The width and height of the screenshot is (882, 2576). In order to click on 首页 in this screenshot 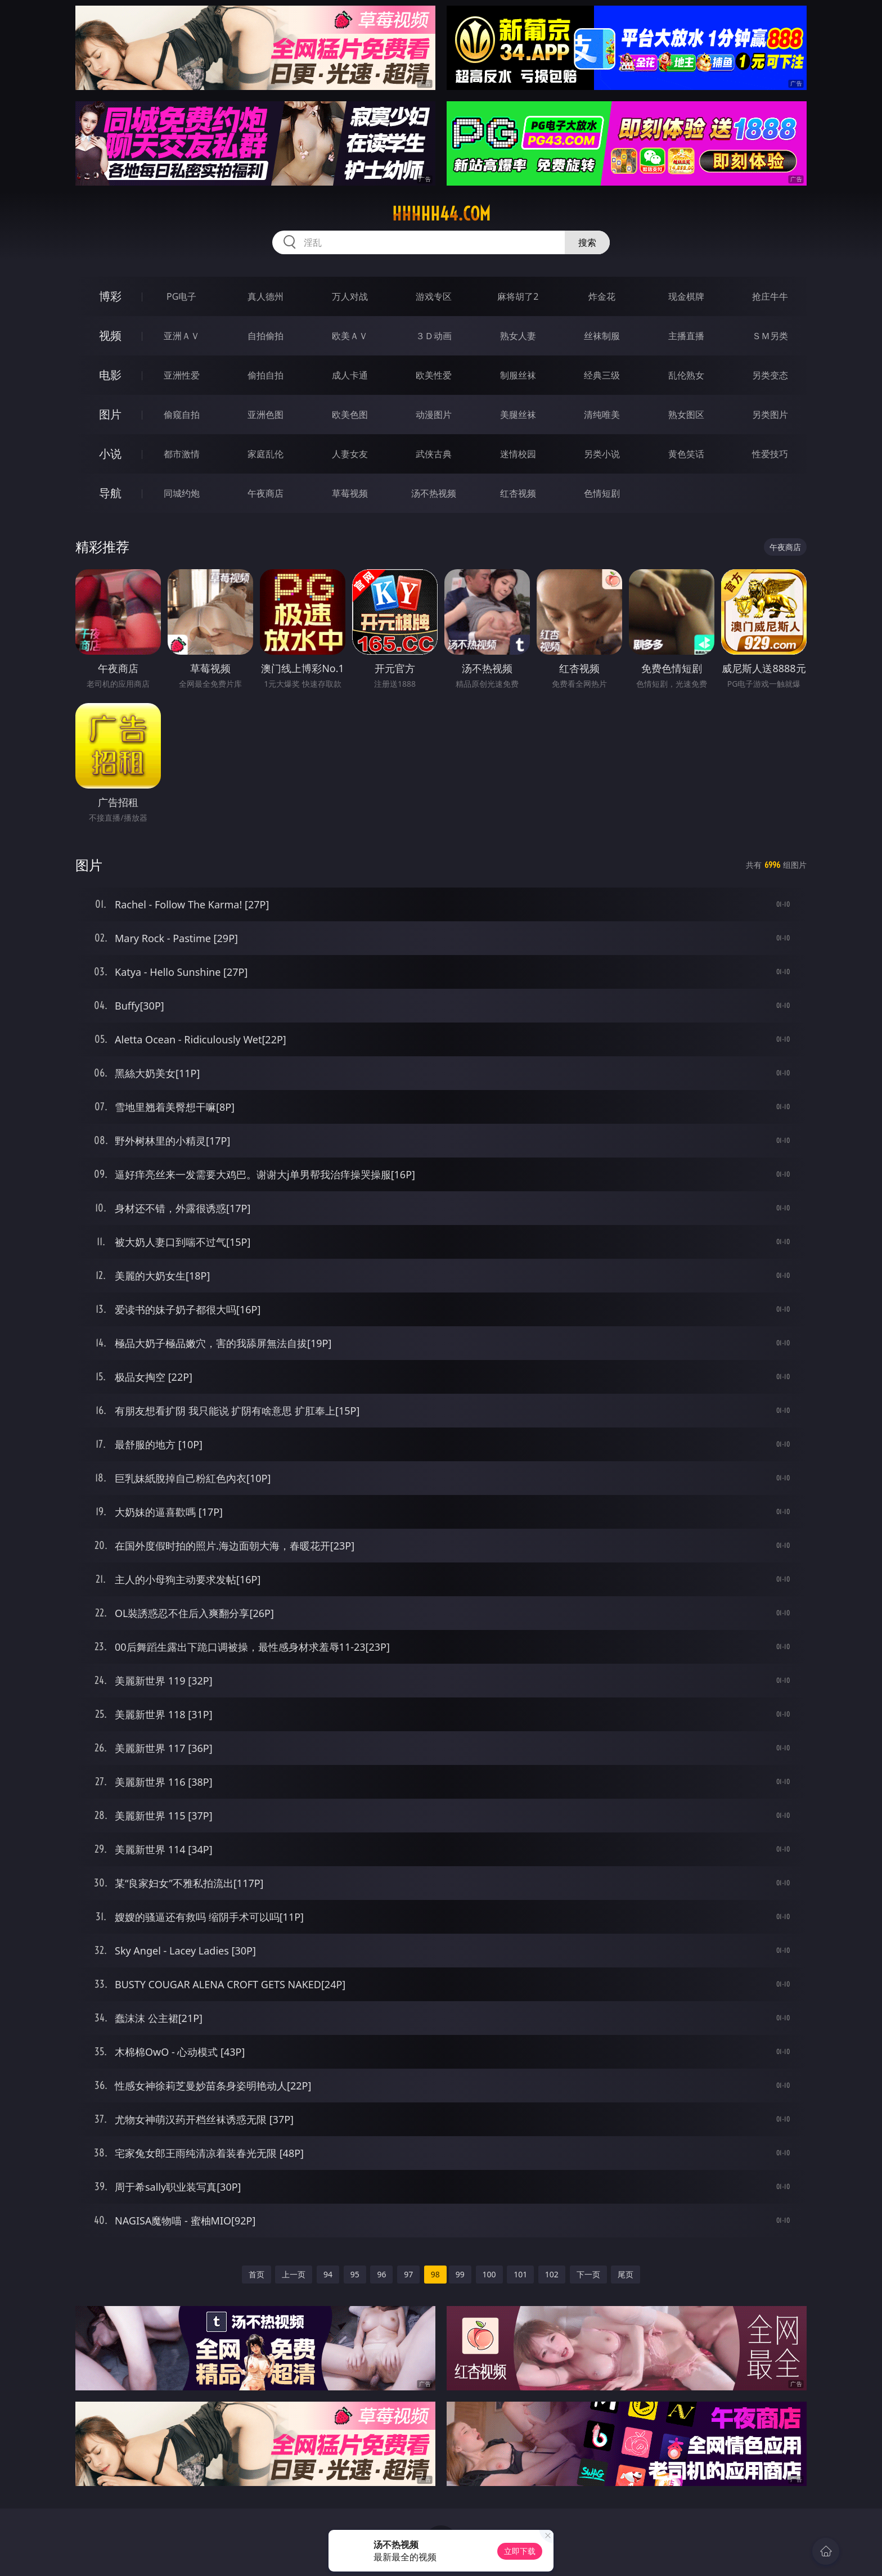, I will do `click(256, 2274)`.